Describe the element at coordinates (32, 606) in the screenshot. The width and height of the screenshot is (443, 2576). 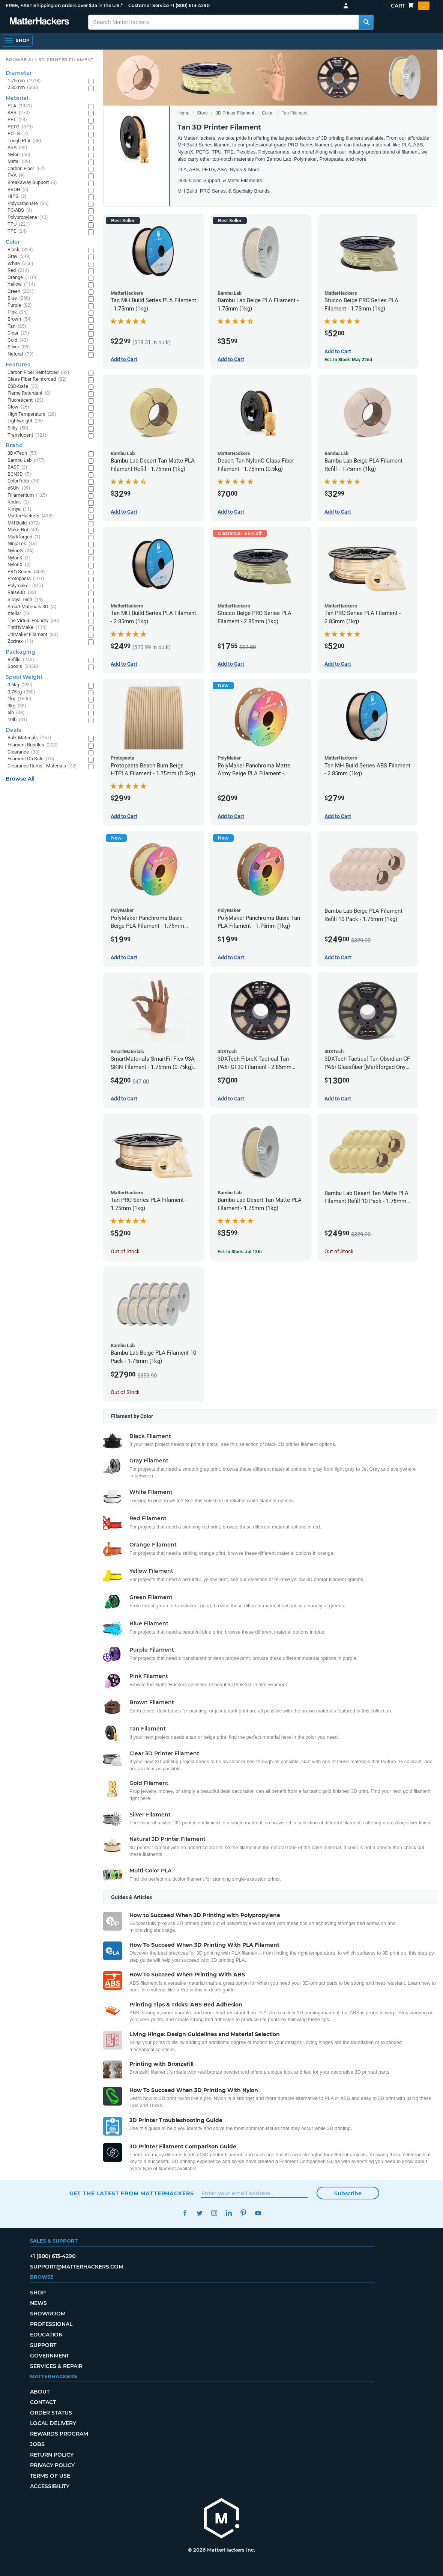
I see `Smart Materials 3D` at that location.